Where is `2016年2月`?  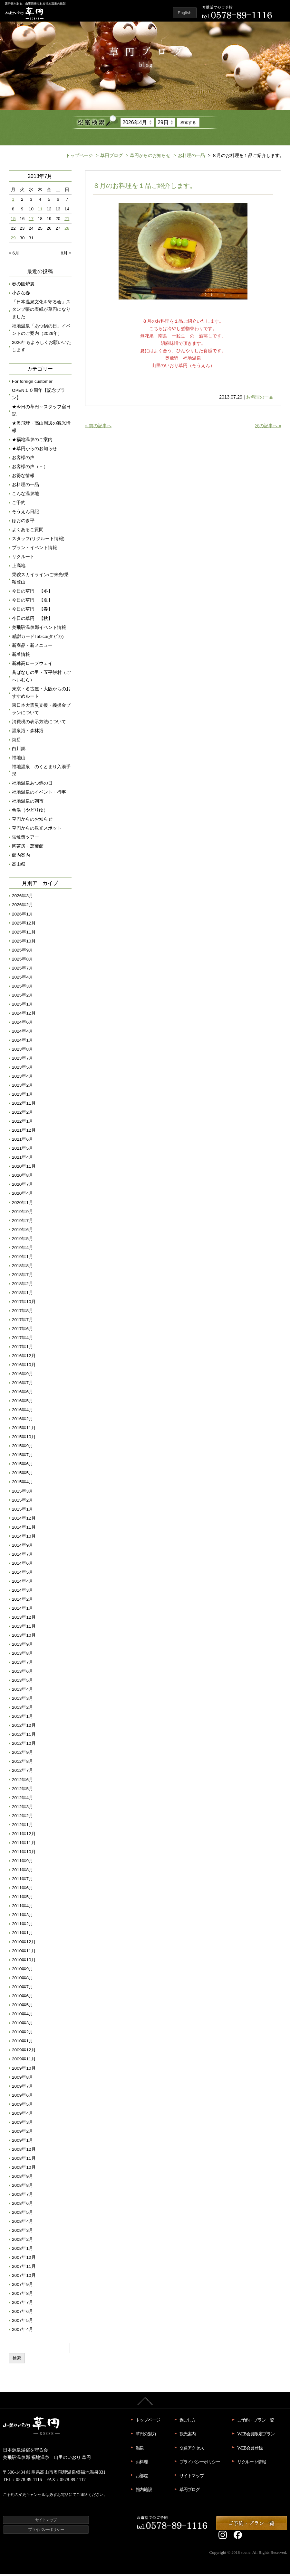 2016年2月 is located at coordinates (22, 1421).